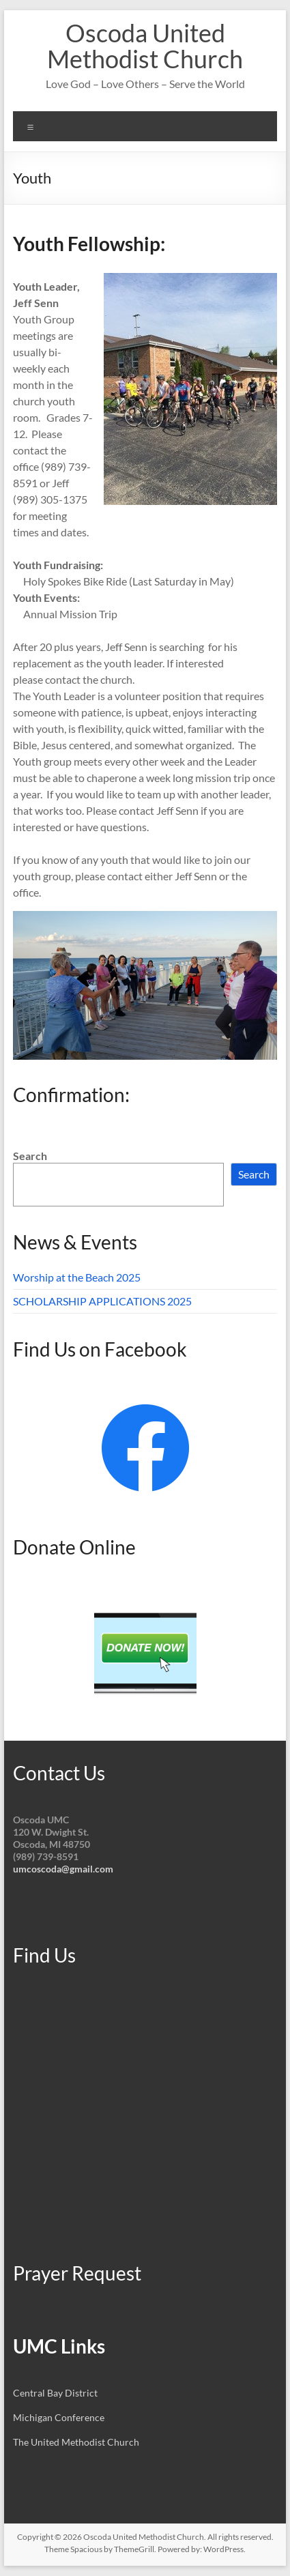 The width and height of the screenshot is (290, 2576). Describe the element at coordinates (58, 2417) in the screenshot. I see `Michigan Conference` at that location.